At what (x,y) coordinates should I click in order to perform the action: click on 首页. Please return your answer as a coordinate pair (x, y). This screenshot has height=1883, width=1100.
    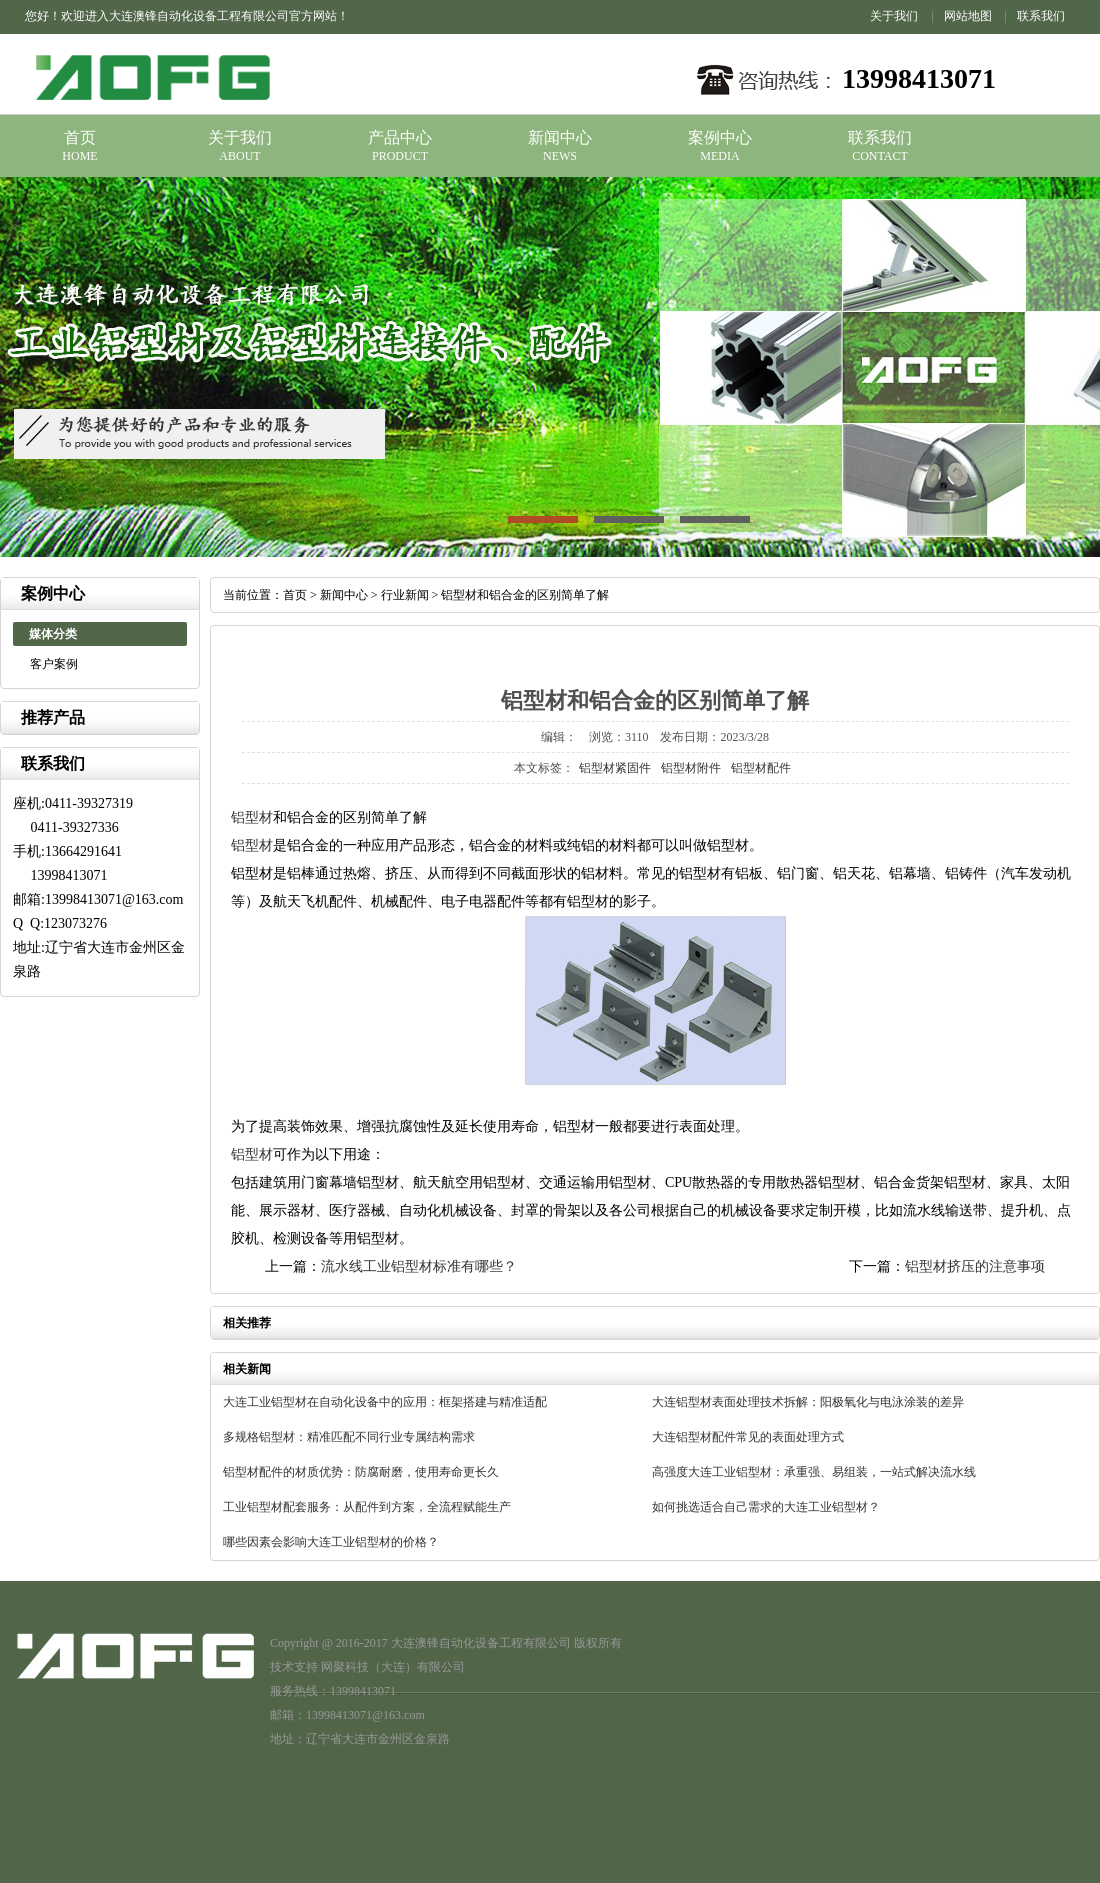
    Looking at the image, I should click on (80, 137).